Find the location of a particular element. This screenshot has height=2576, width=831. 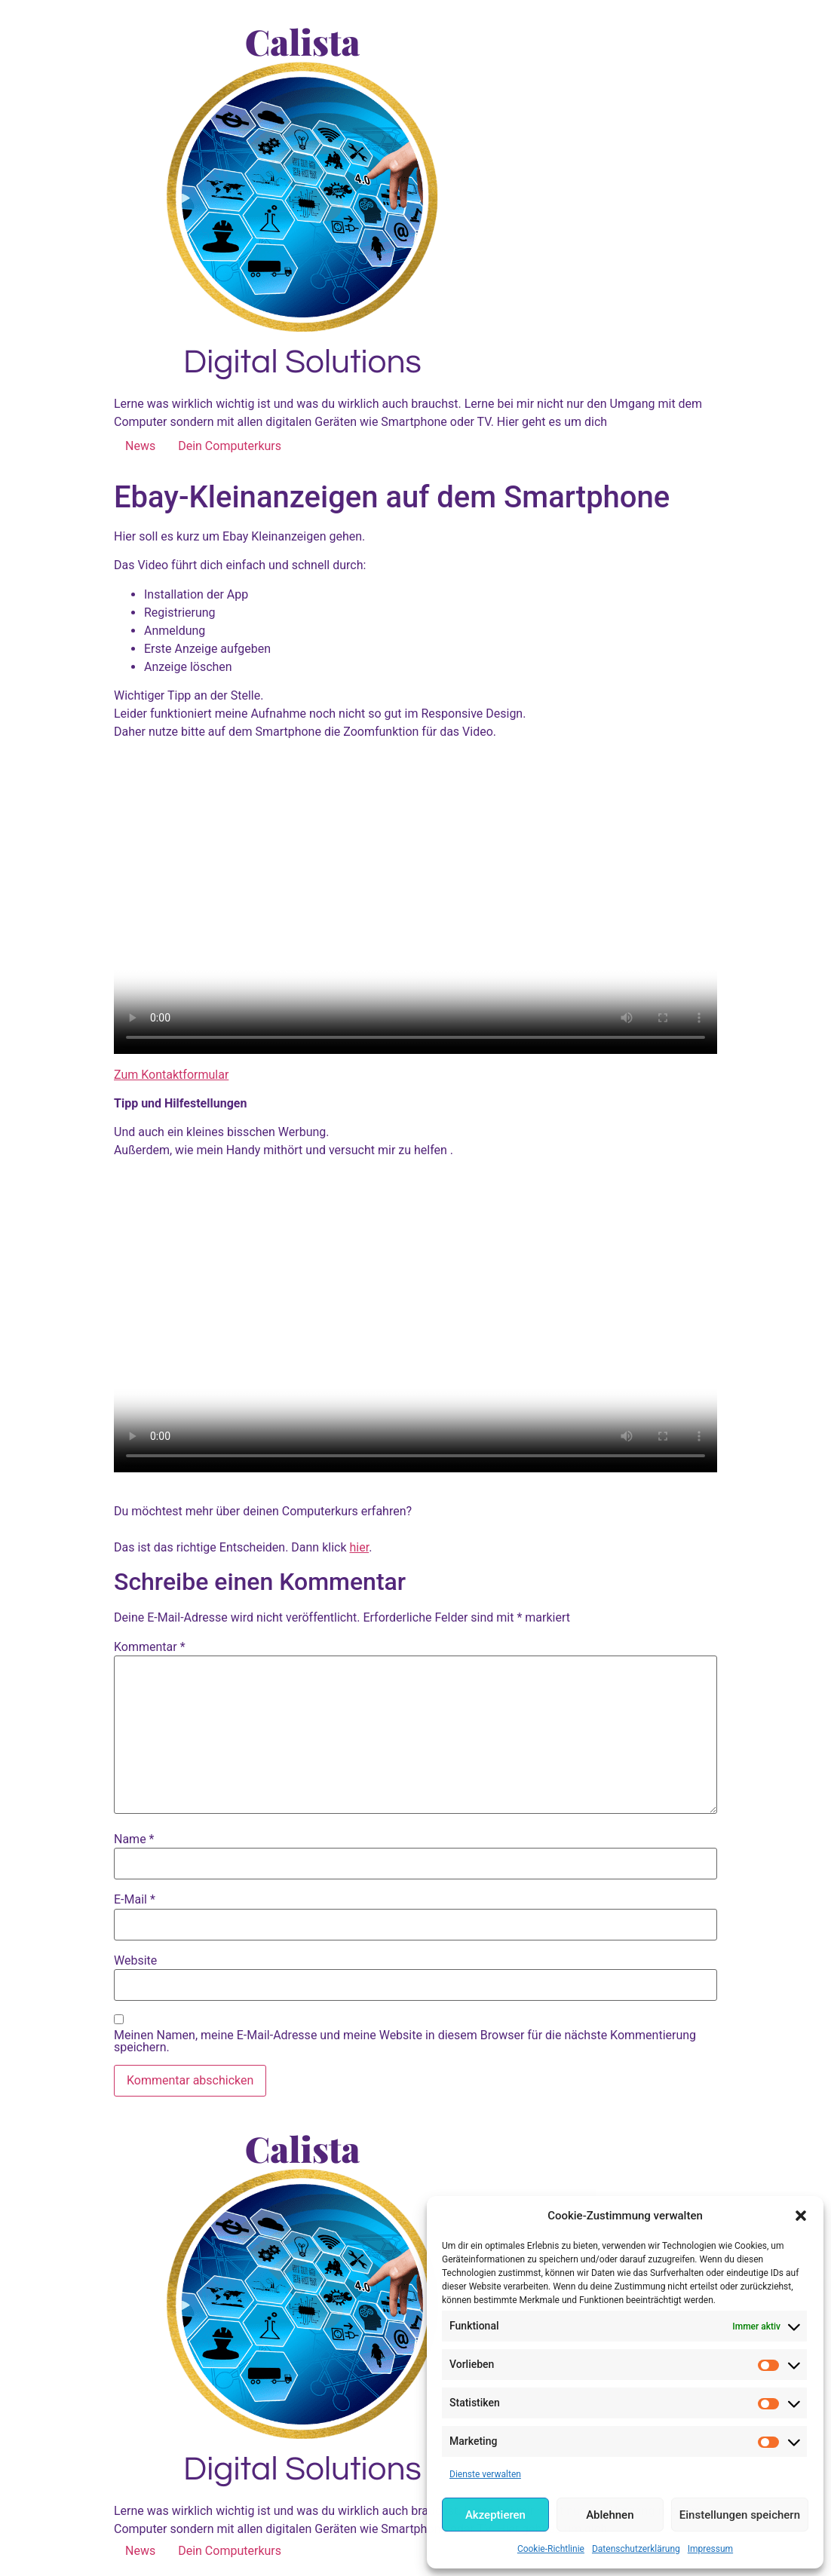

Ablehnen is located at coordinates (609, 2515).